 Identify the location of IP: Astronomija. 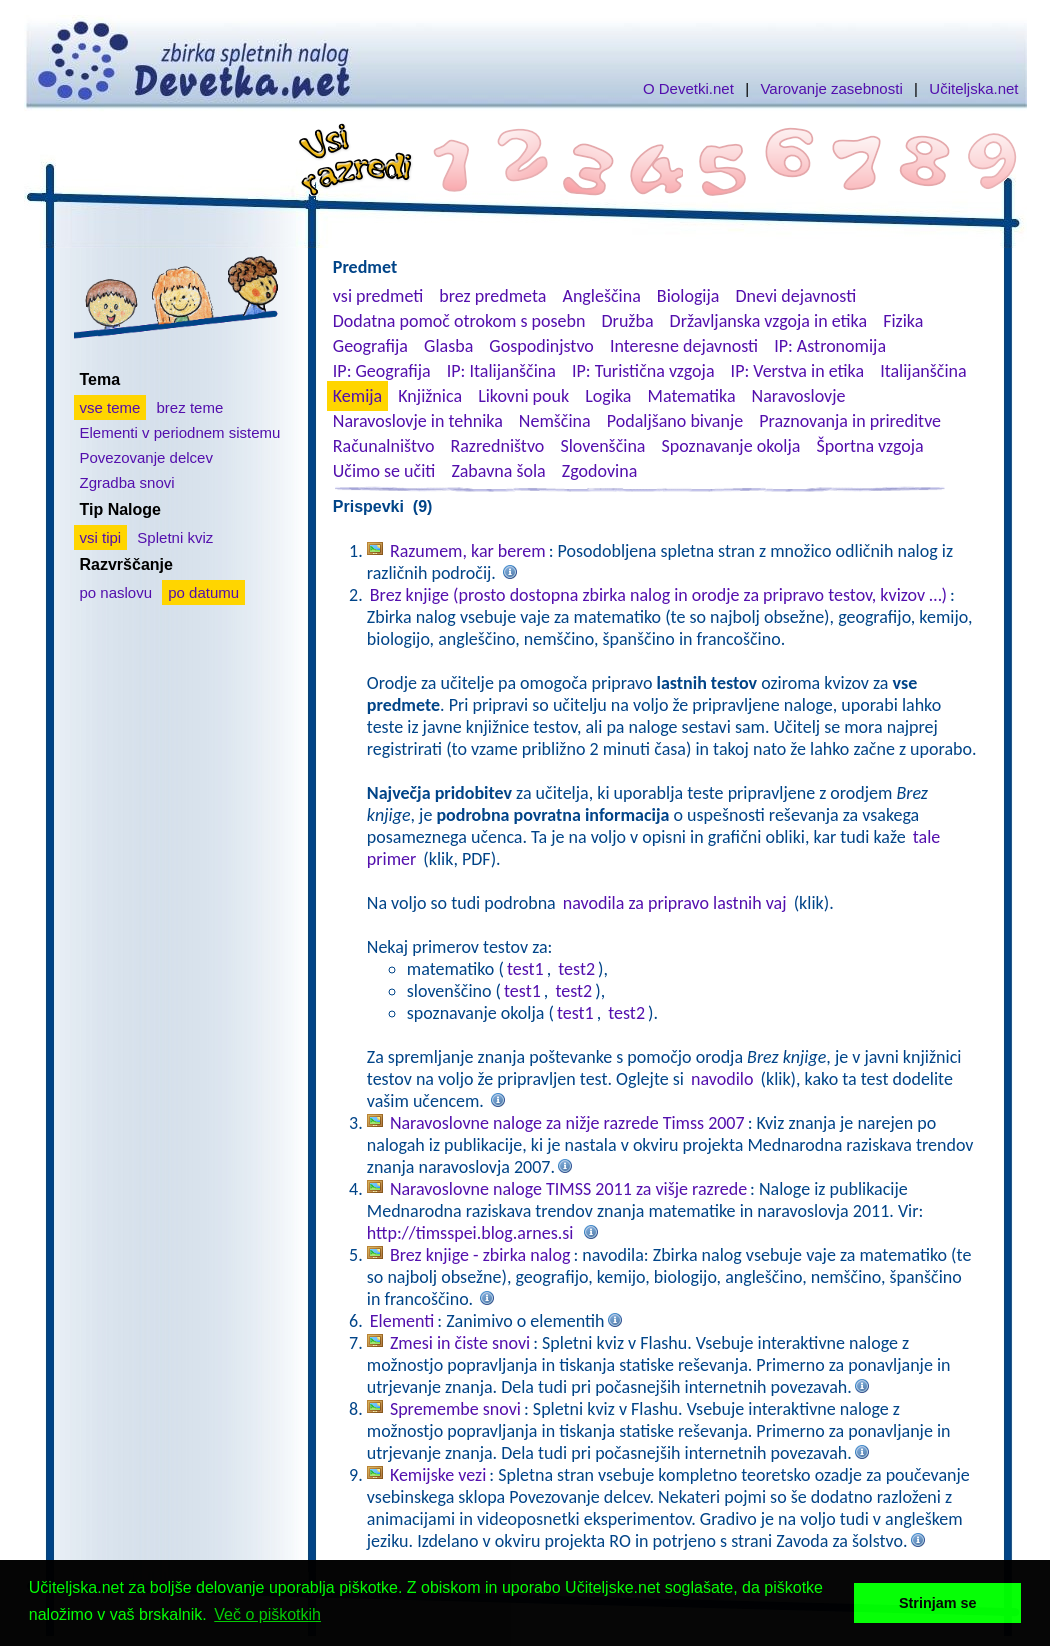
(830, 346).